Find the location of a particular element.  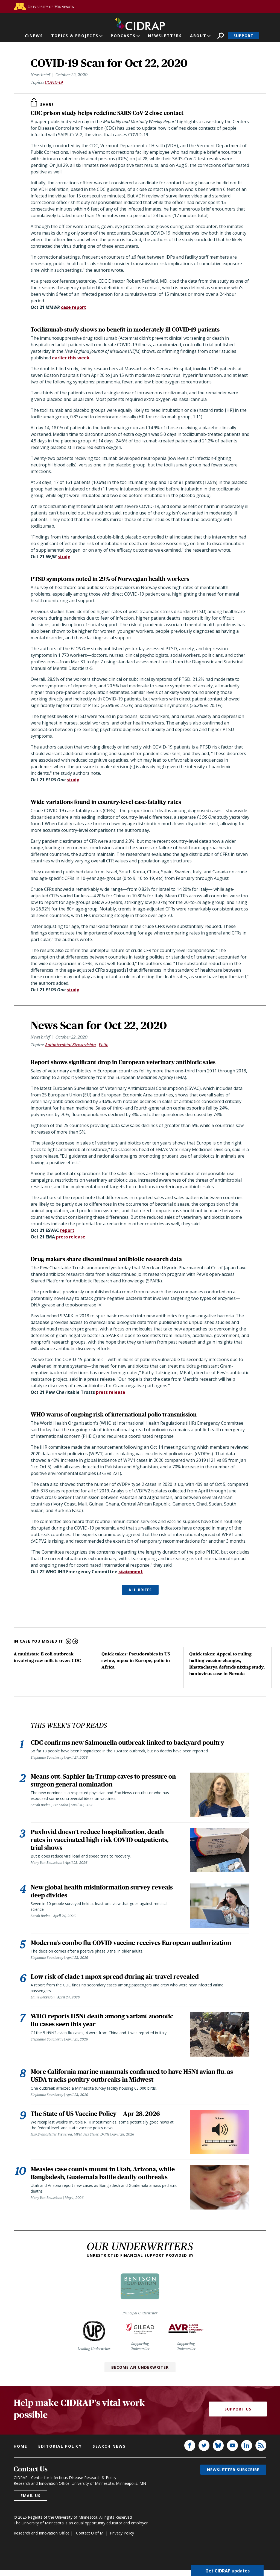

Podcasts [button] is located at coordinates (123, 35).